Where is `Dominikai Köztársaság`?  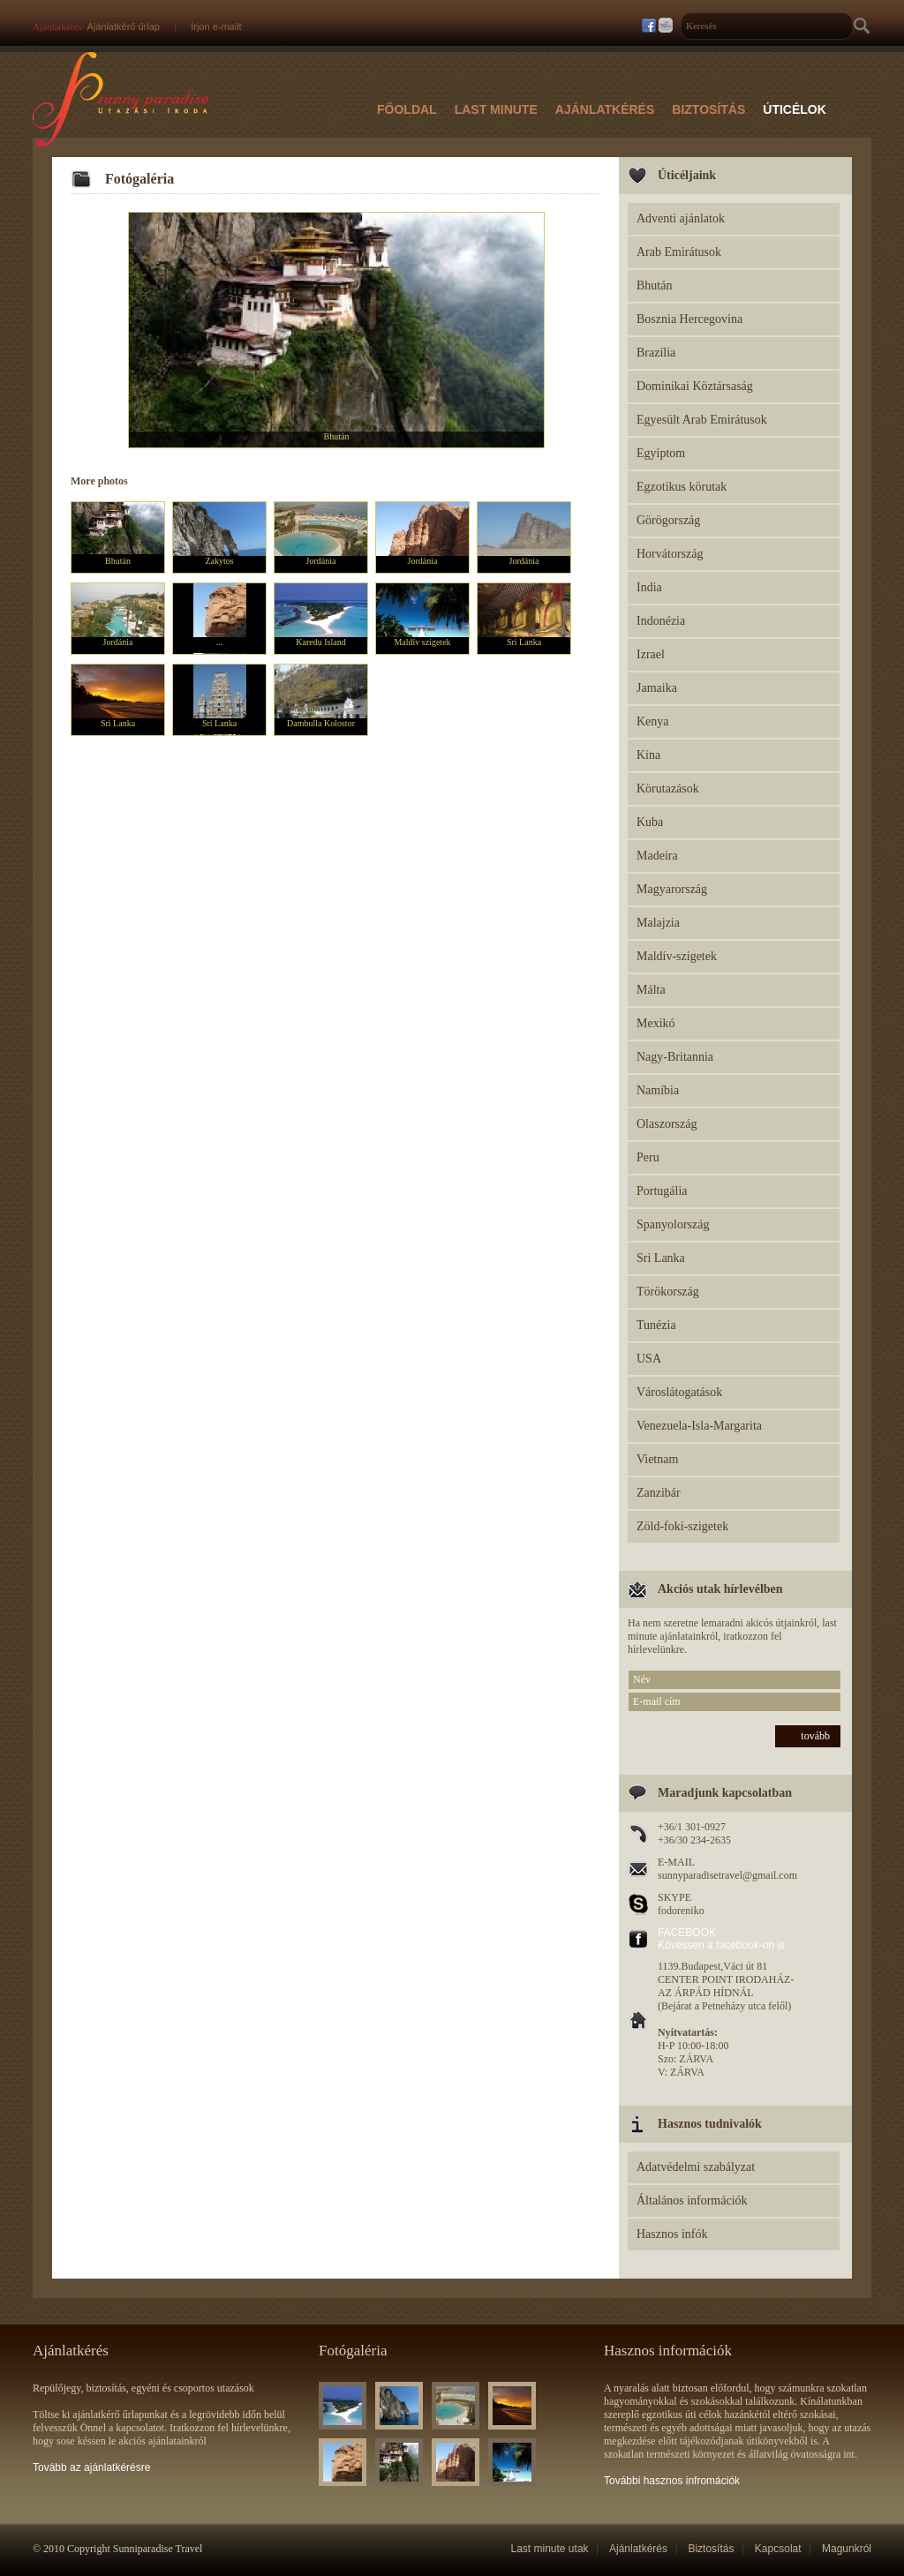 Dominikai Köztársaság is located at coordinates (695, 386).